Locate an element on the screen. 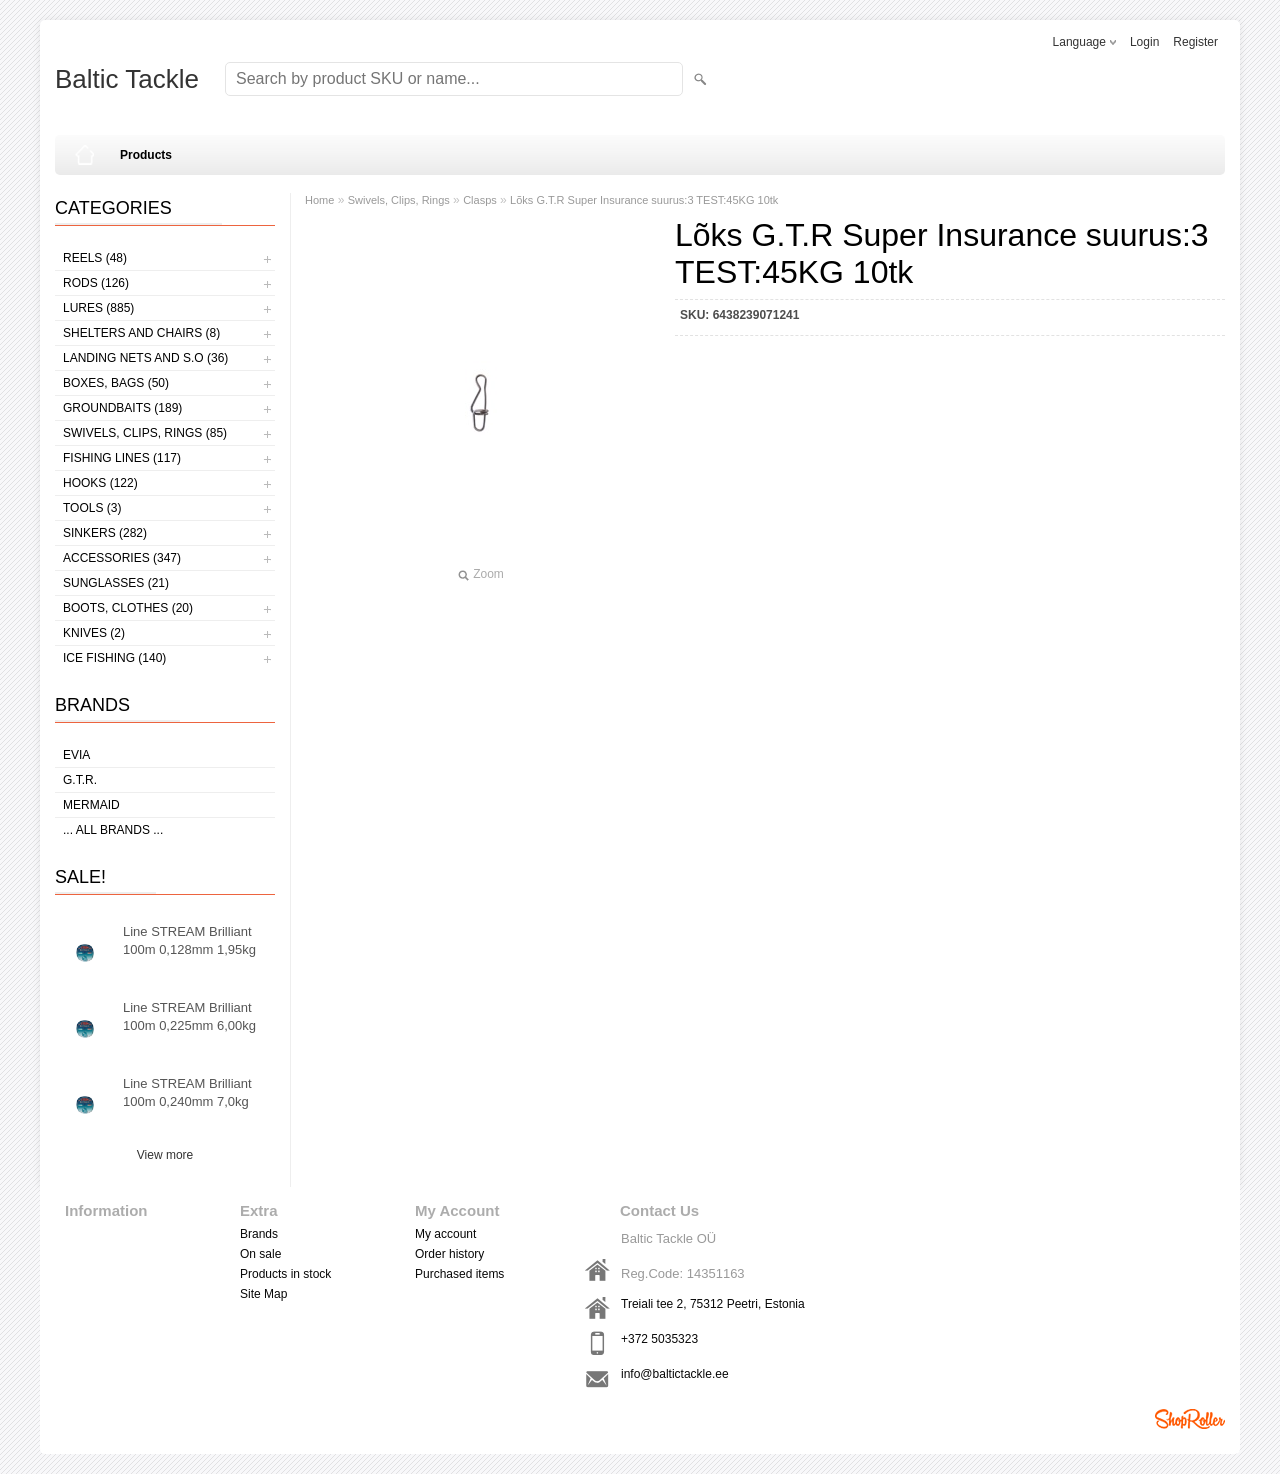  Sunglasses (21) is located at coordinates (116, 583).